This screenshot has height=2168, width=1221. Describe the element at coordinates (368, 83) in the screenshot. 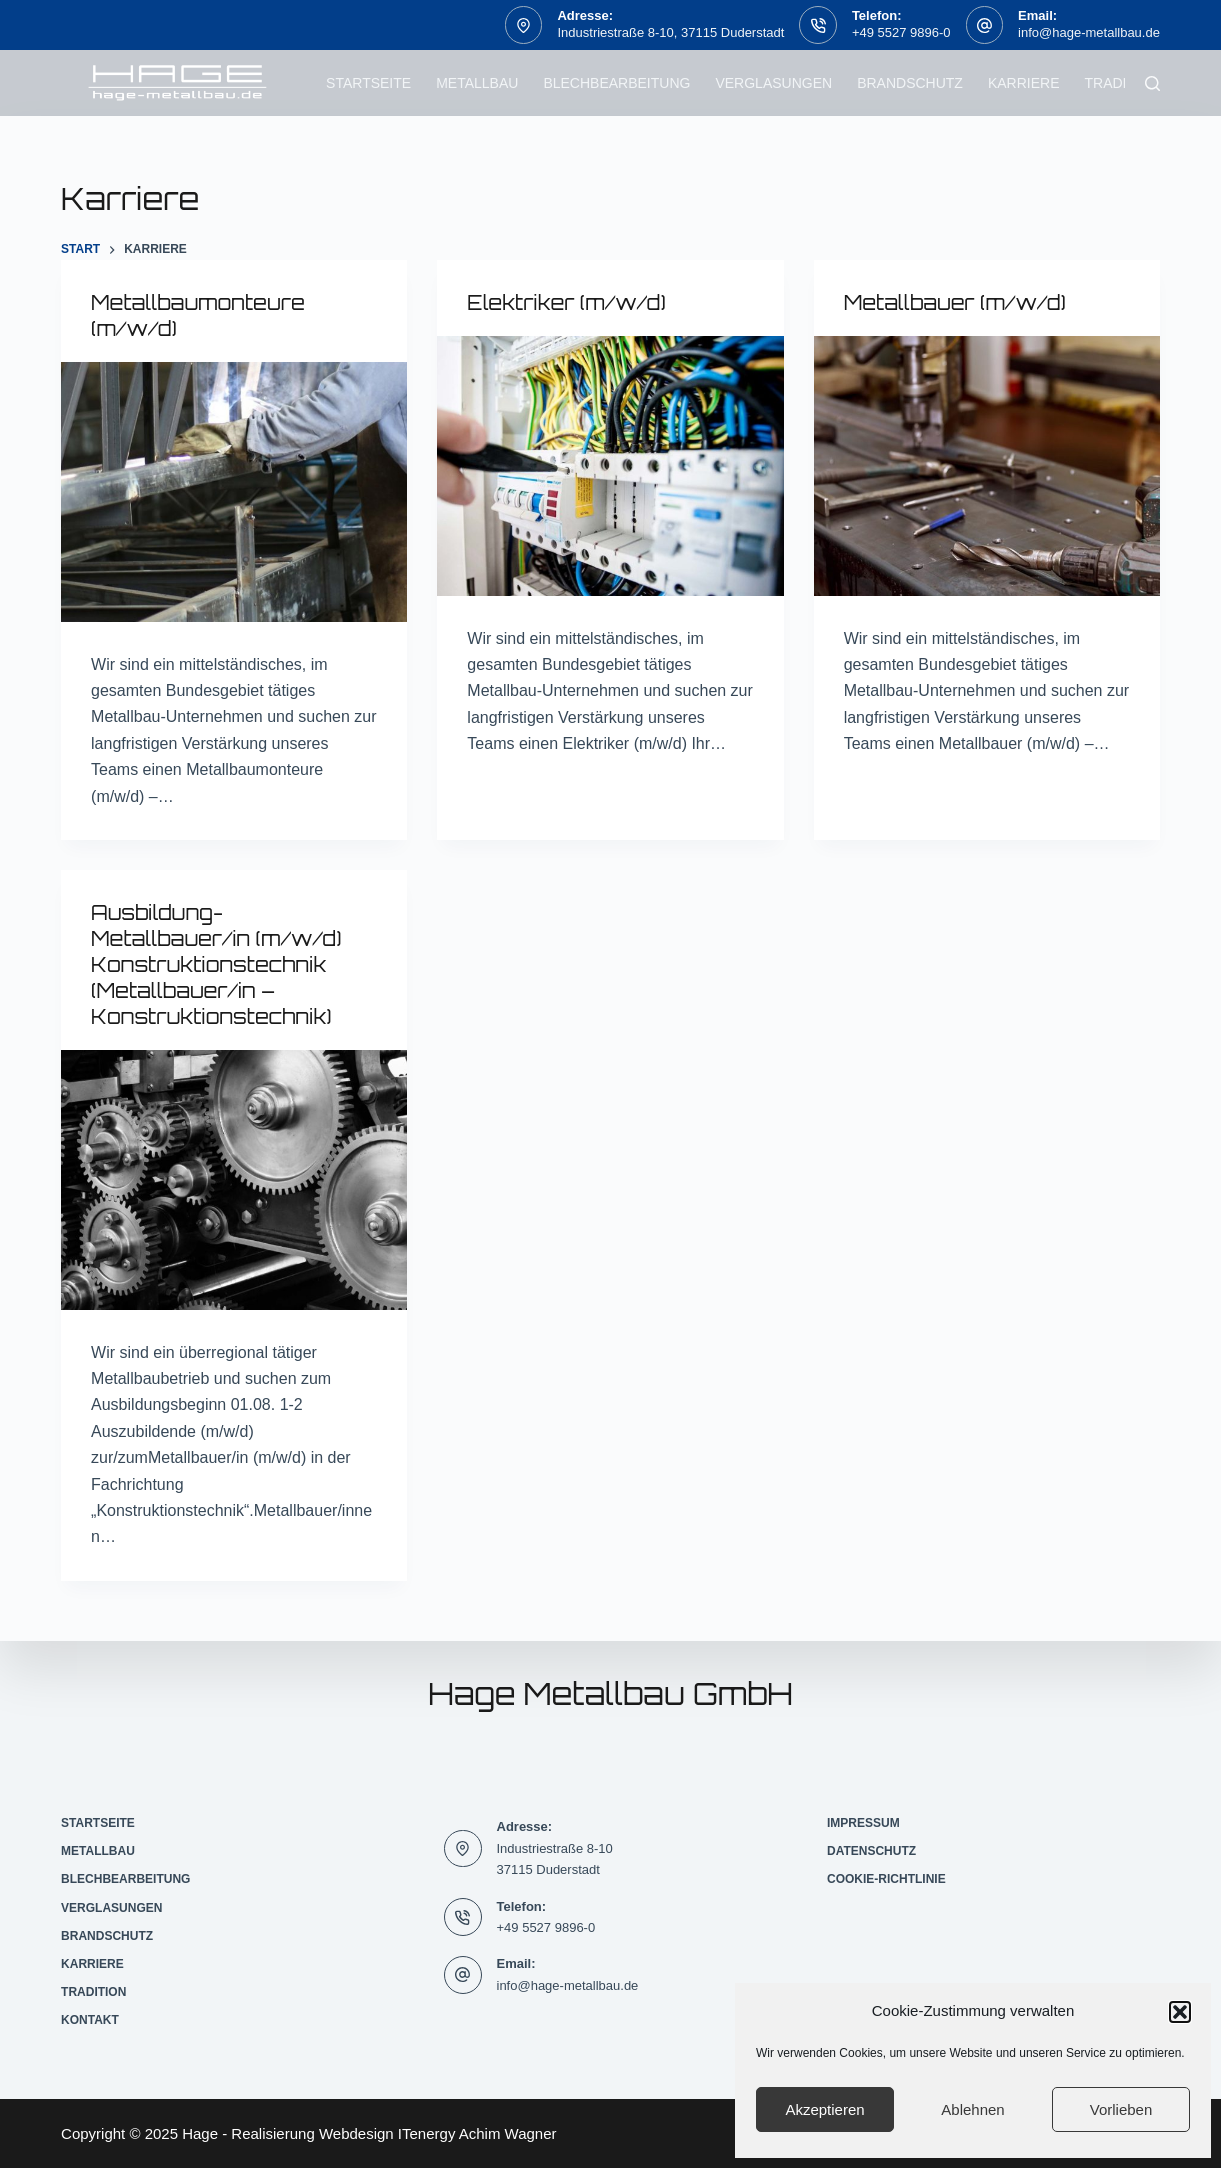

I see `Startseite` at that location.